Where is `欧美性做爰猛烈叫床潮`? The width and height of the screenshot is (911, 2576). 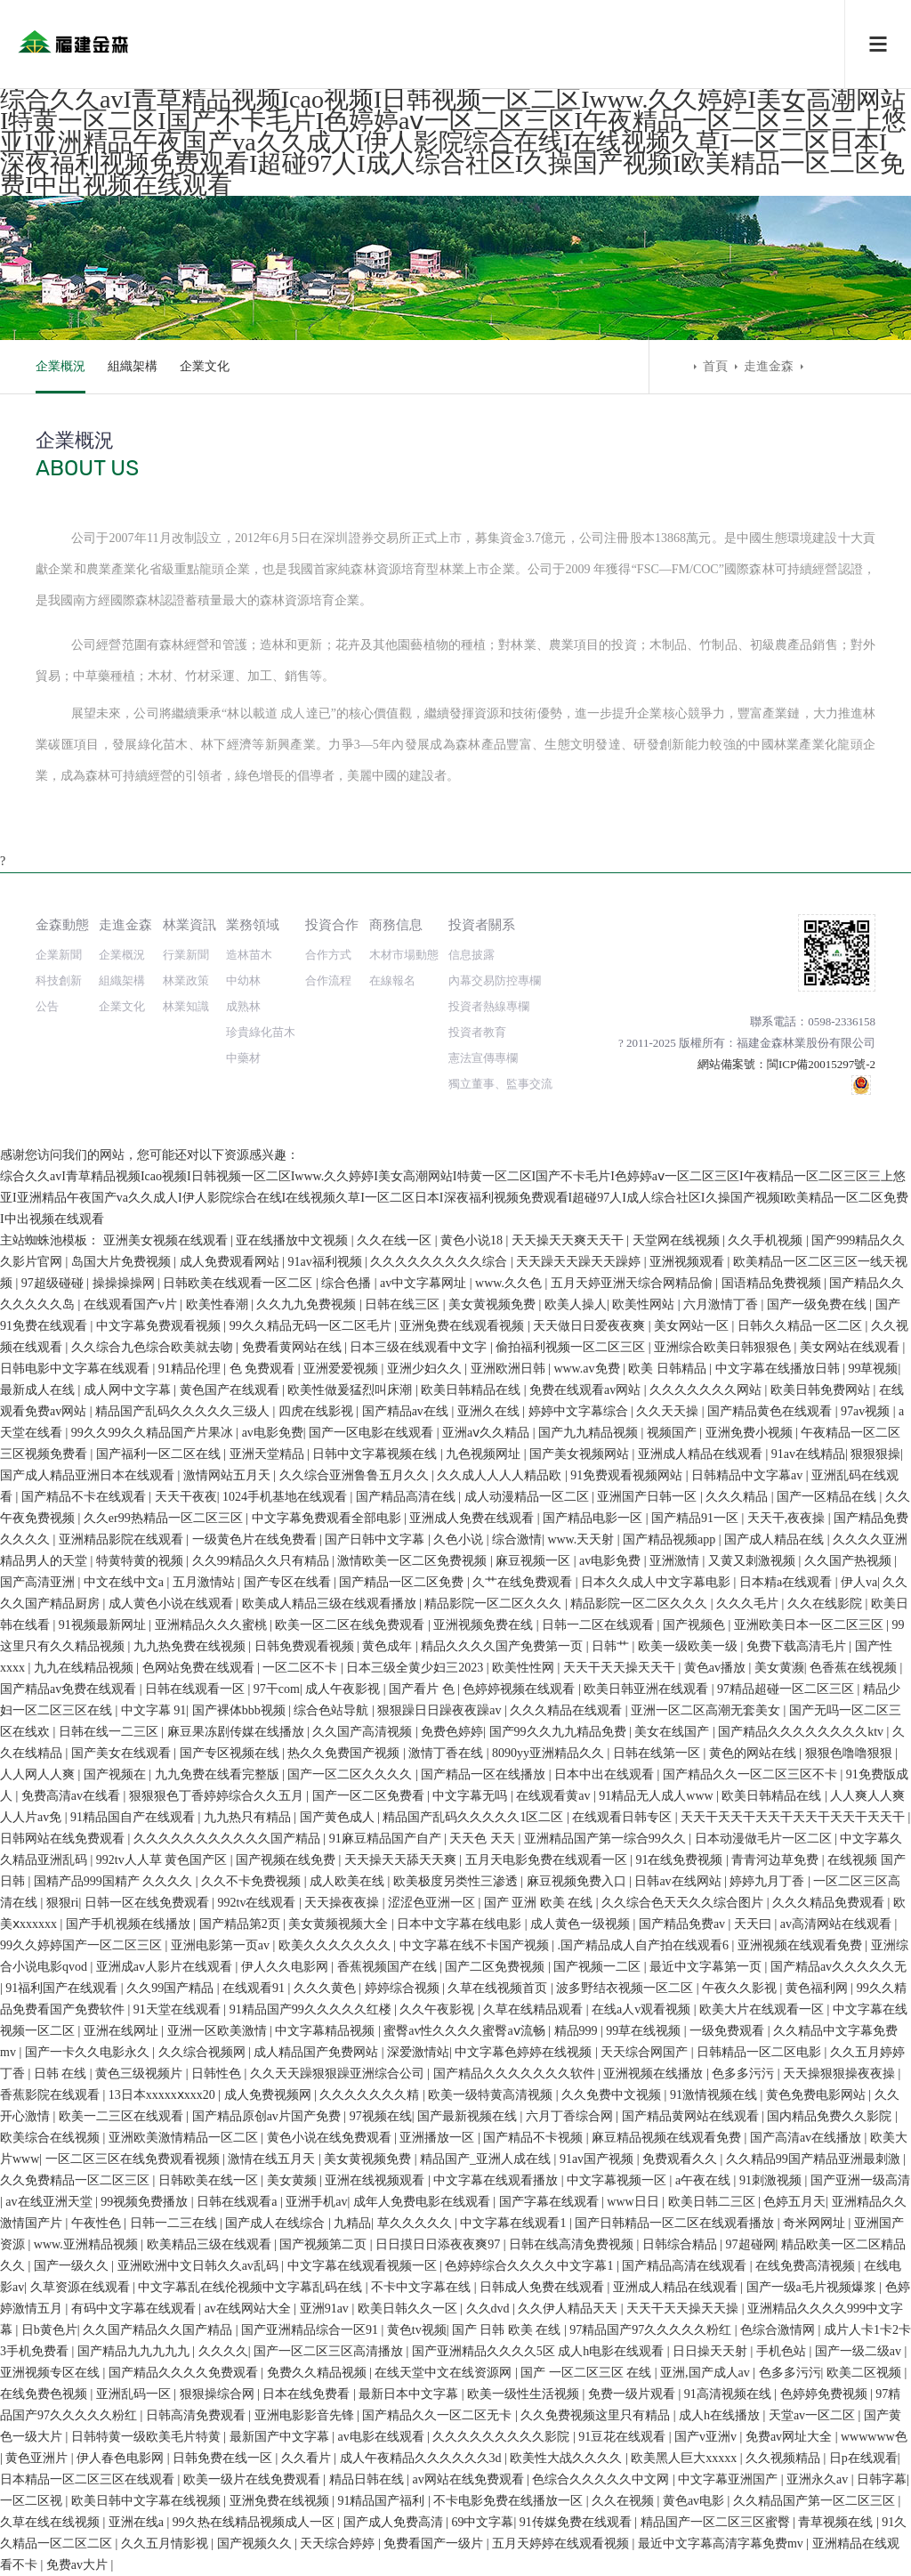 欧美性做爰猛烈叫床潮 is located at coordinates (351, 1390).